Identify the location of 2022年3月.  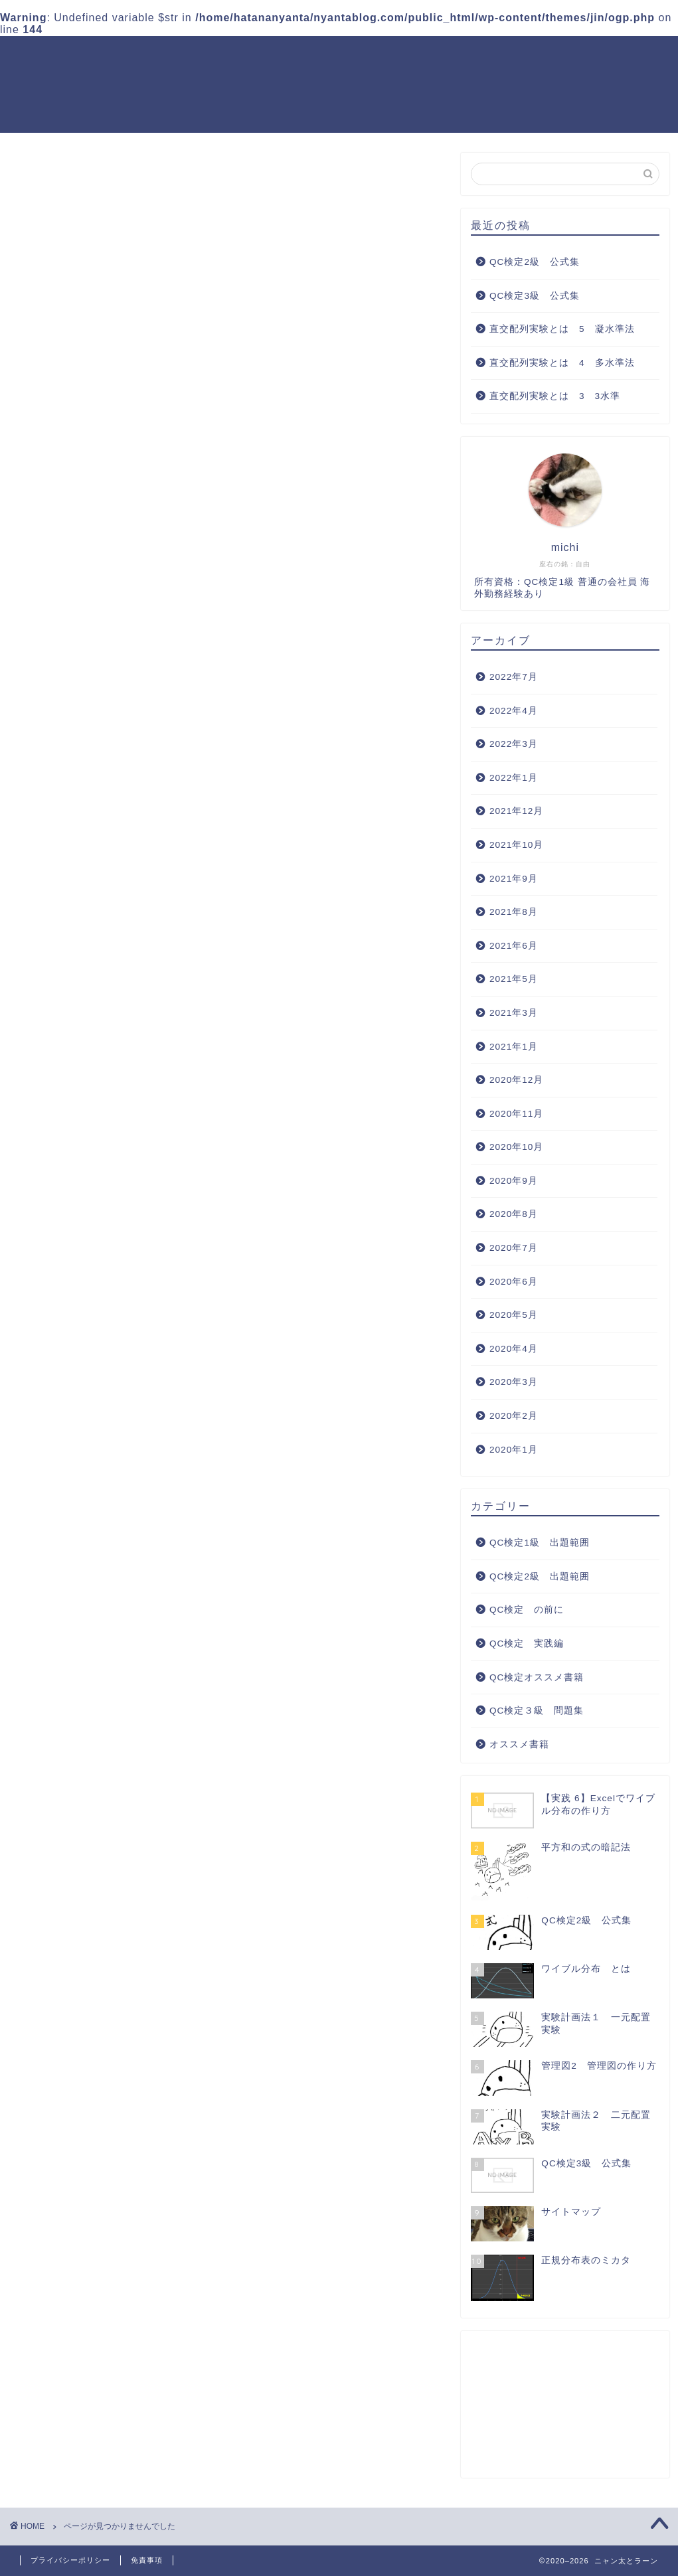
(513, 745).